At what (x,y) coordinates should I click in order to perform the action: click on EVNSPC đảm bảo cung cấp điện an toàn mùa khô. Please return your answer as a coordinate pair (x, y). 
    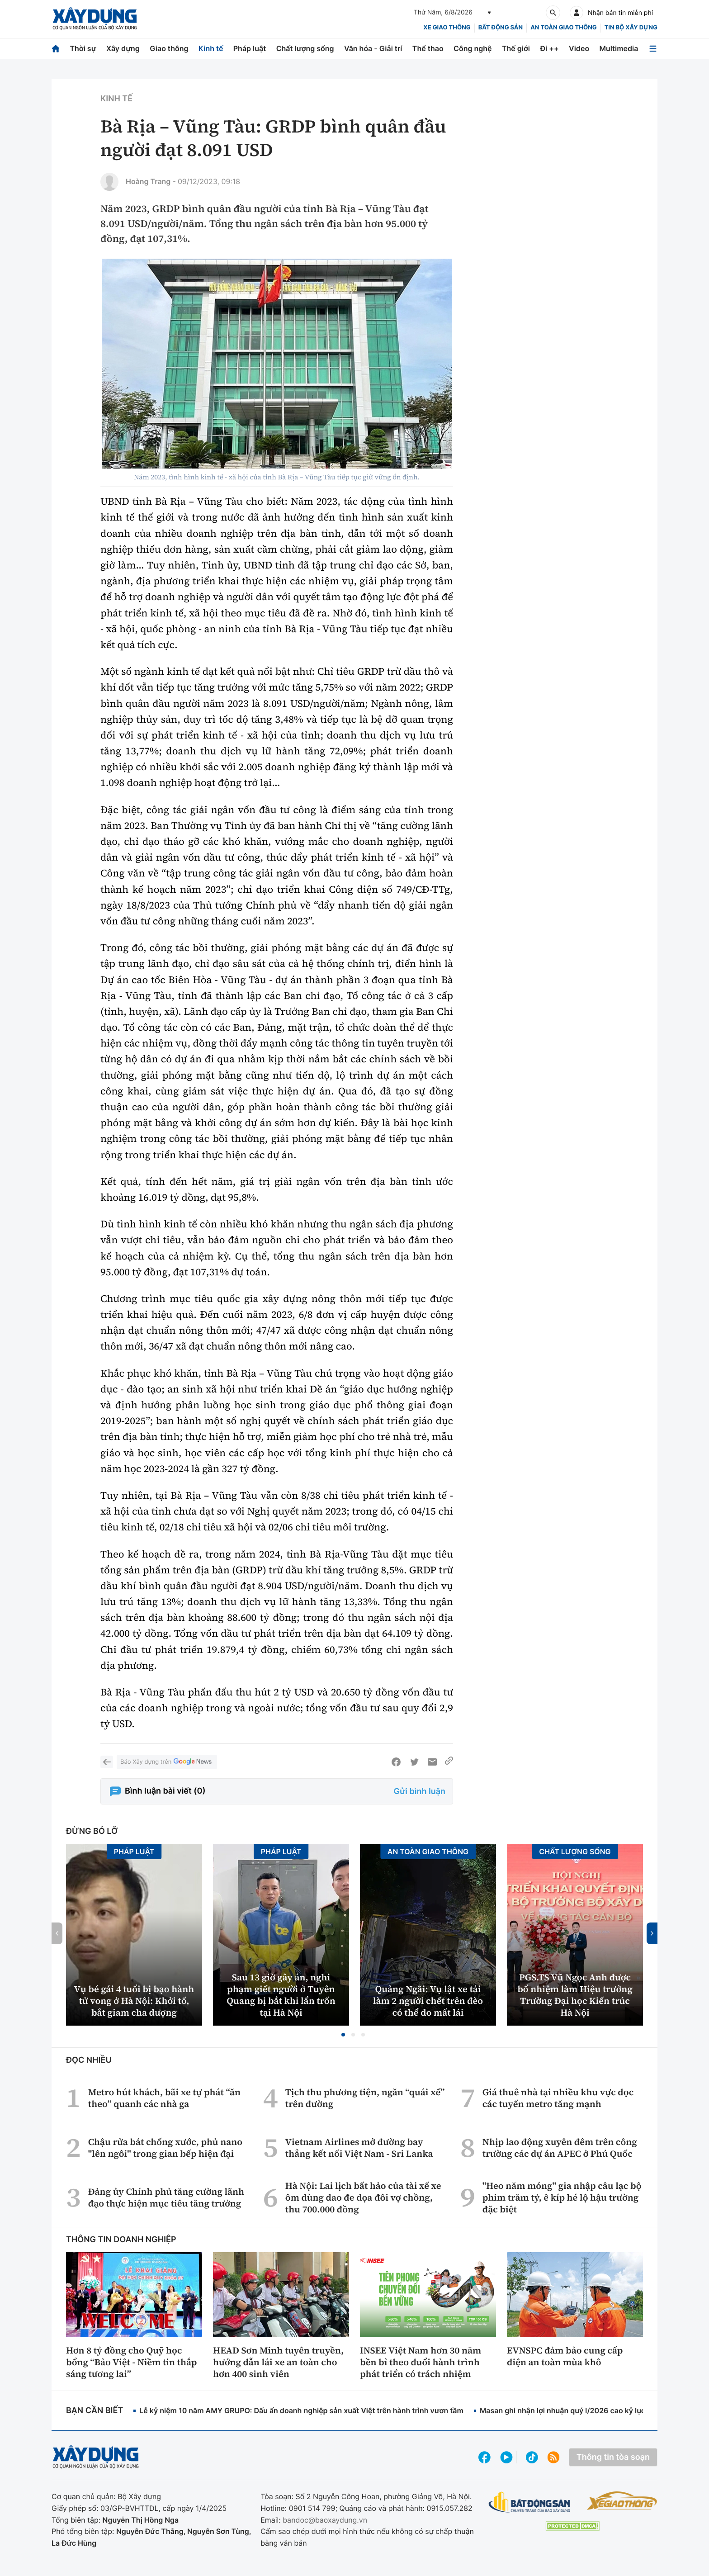
    Looking at the image, I should click on (565, 2356).